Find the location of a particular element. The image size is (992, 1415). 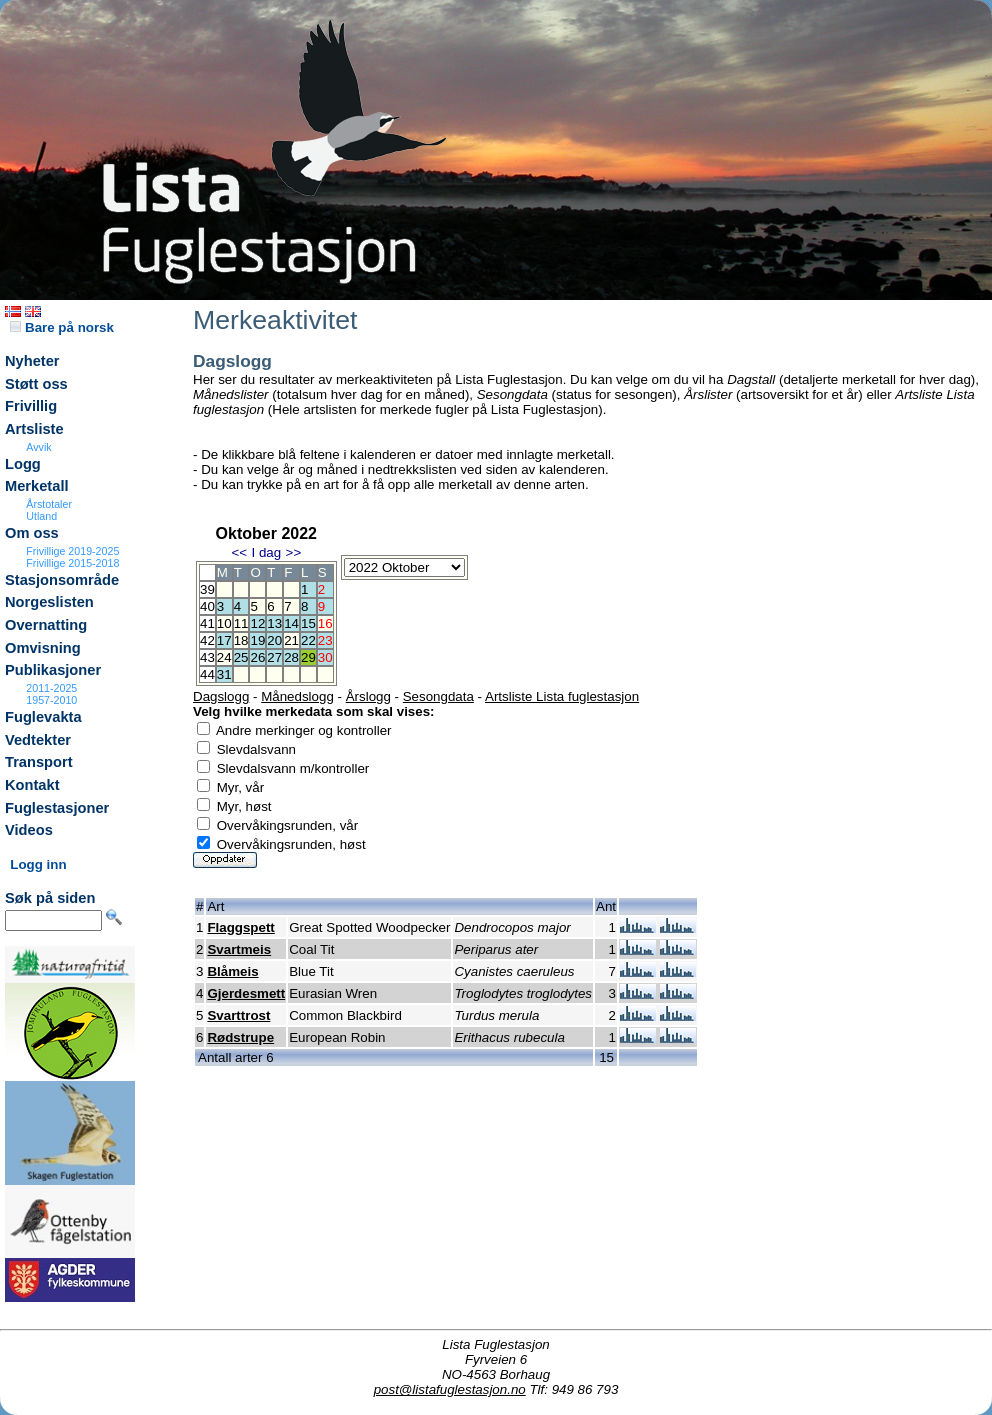

Stasjonsområde is located at coordinates (62, 580).